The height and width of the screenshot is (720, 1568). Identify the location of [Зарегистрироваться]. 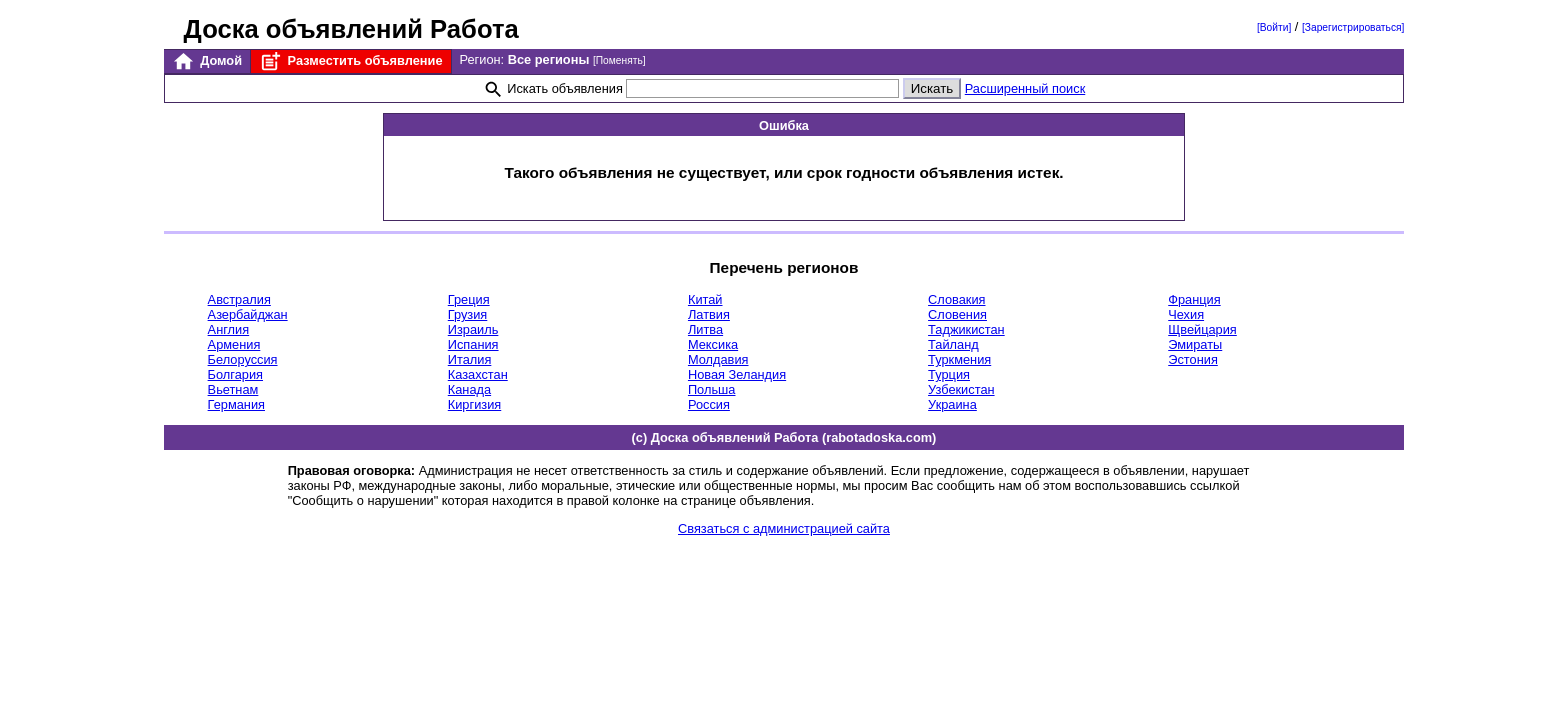
(1353, 27).